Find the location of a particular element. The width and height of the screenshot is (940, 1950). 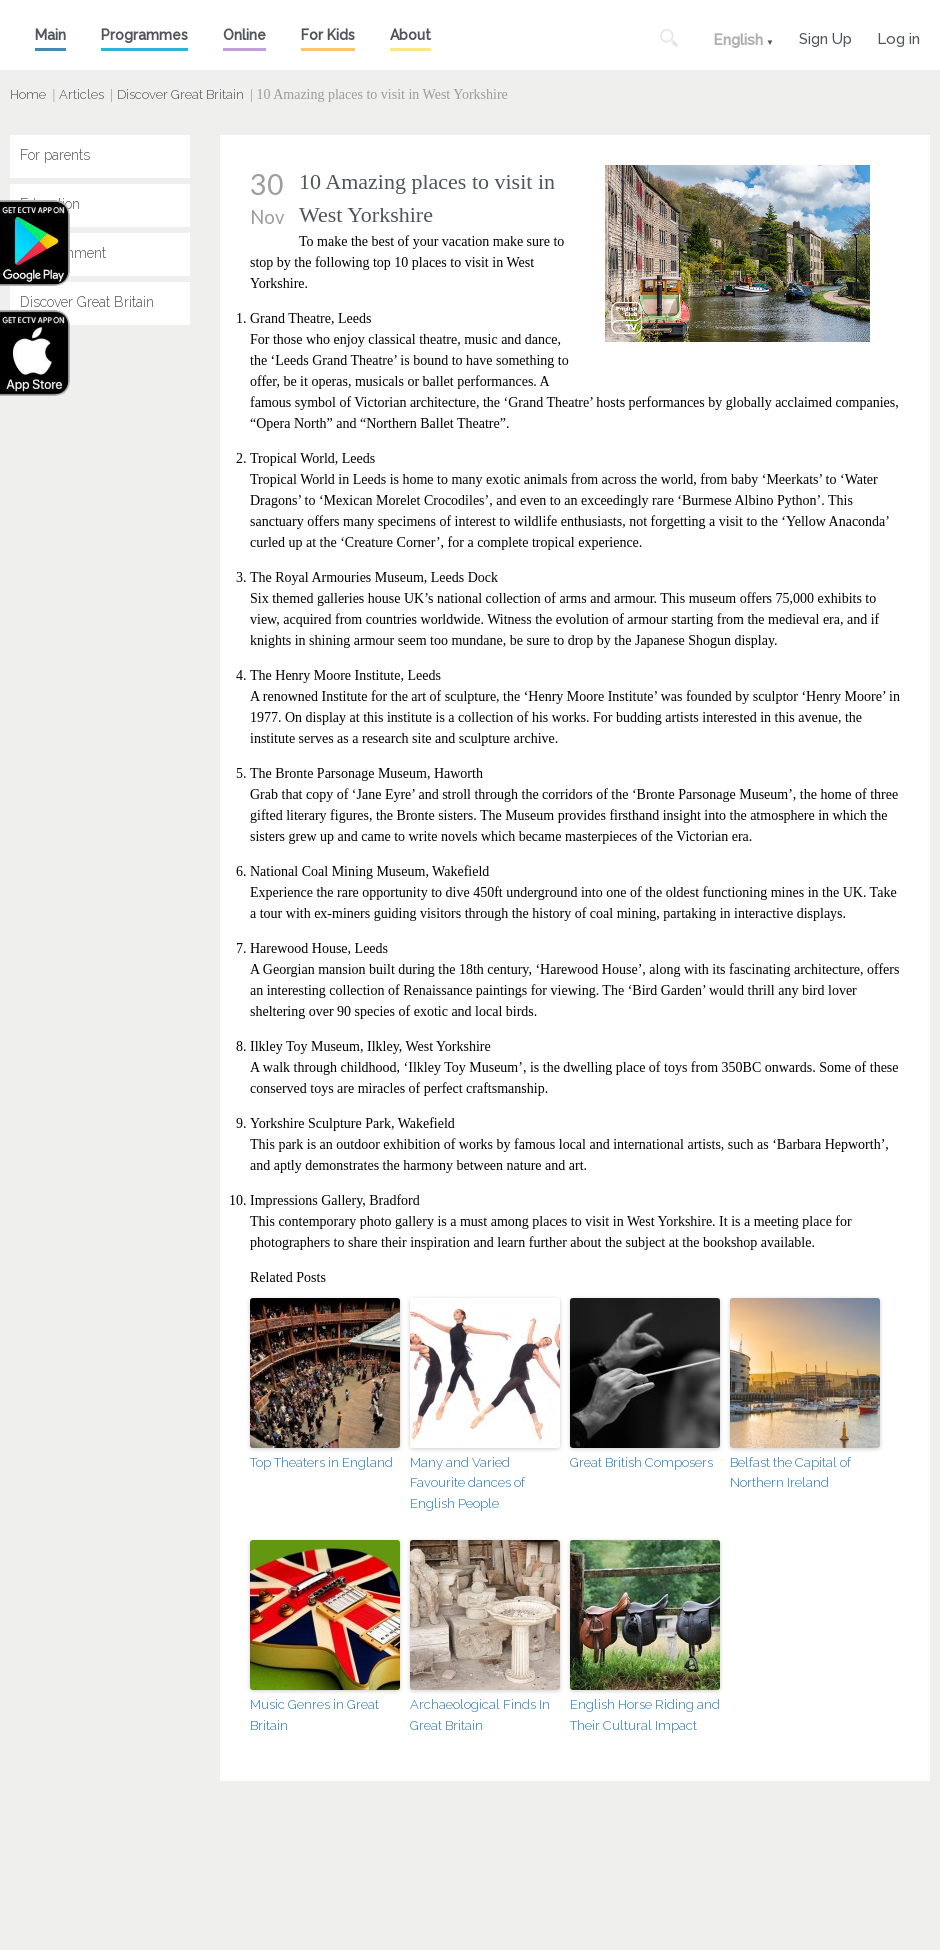

Great British Composers is located at coordinates (641, 1462).